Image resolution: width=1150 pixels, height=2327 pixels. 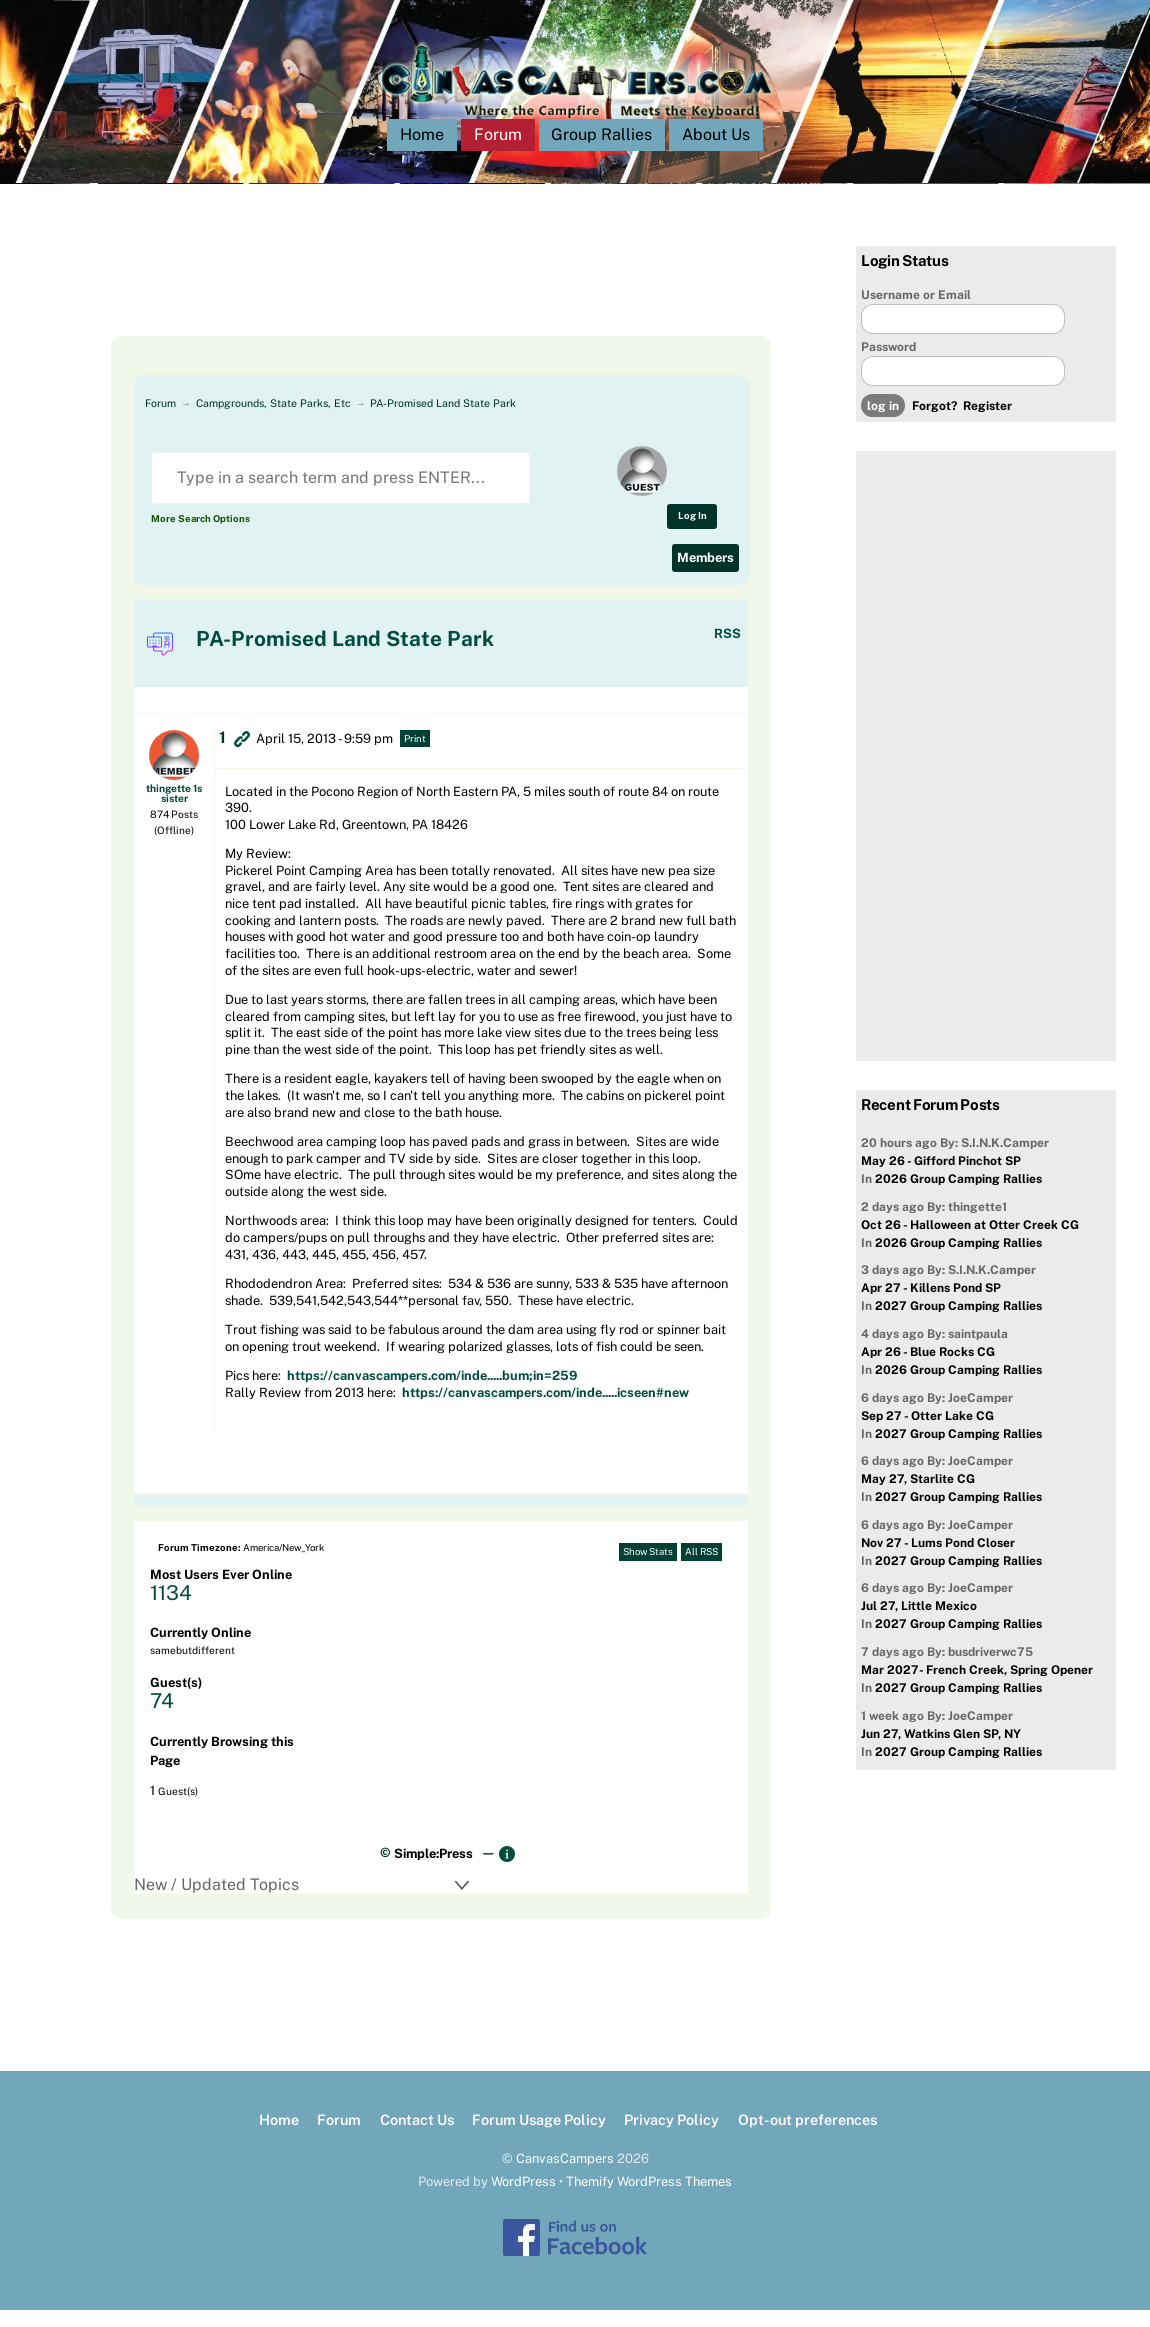 What do you see at coordinates (705, 574) in the screenshot?
I see `Members` at bounding box center [705, 574].